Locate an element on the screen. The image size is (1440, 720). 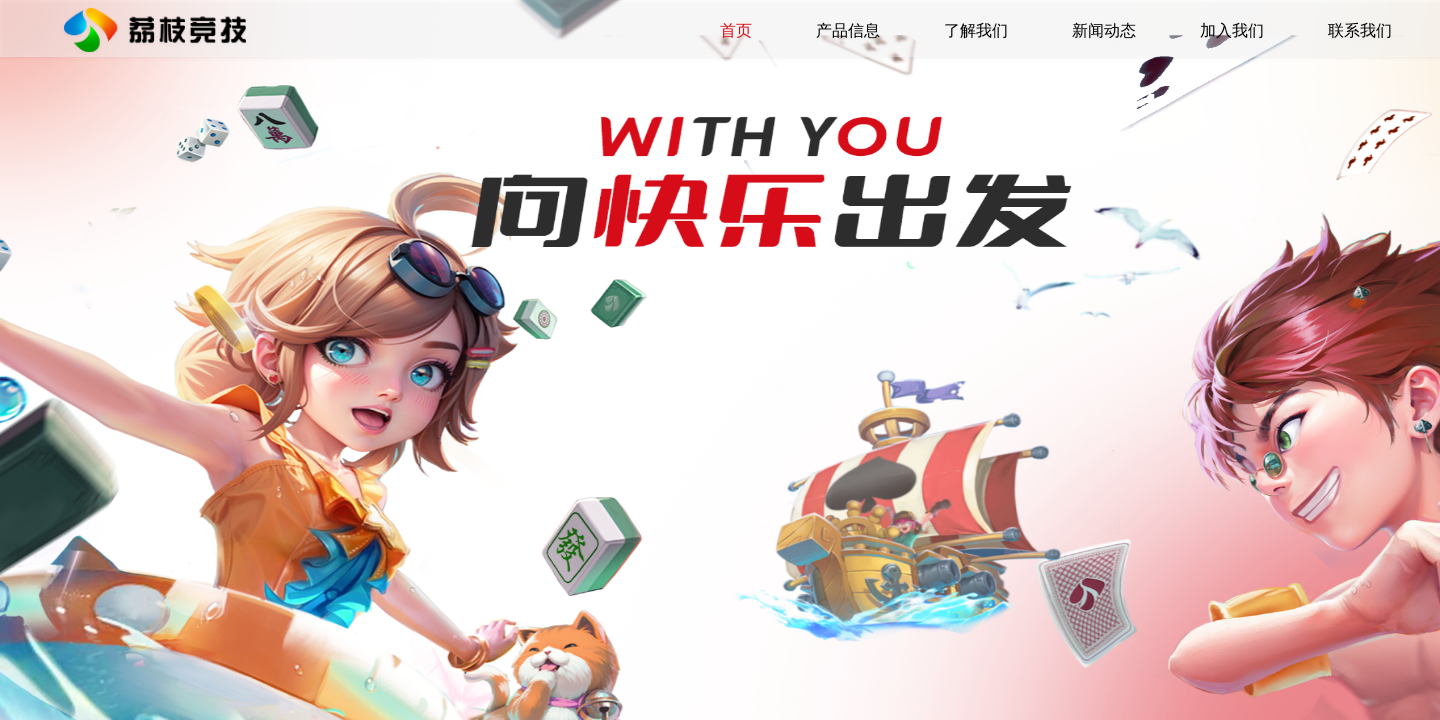
联系我们 is located at coordinates (1360, 30).